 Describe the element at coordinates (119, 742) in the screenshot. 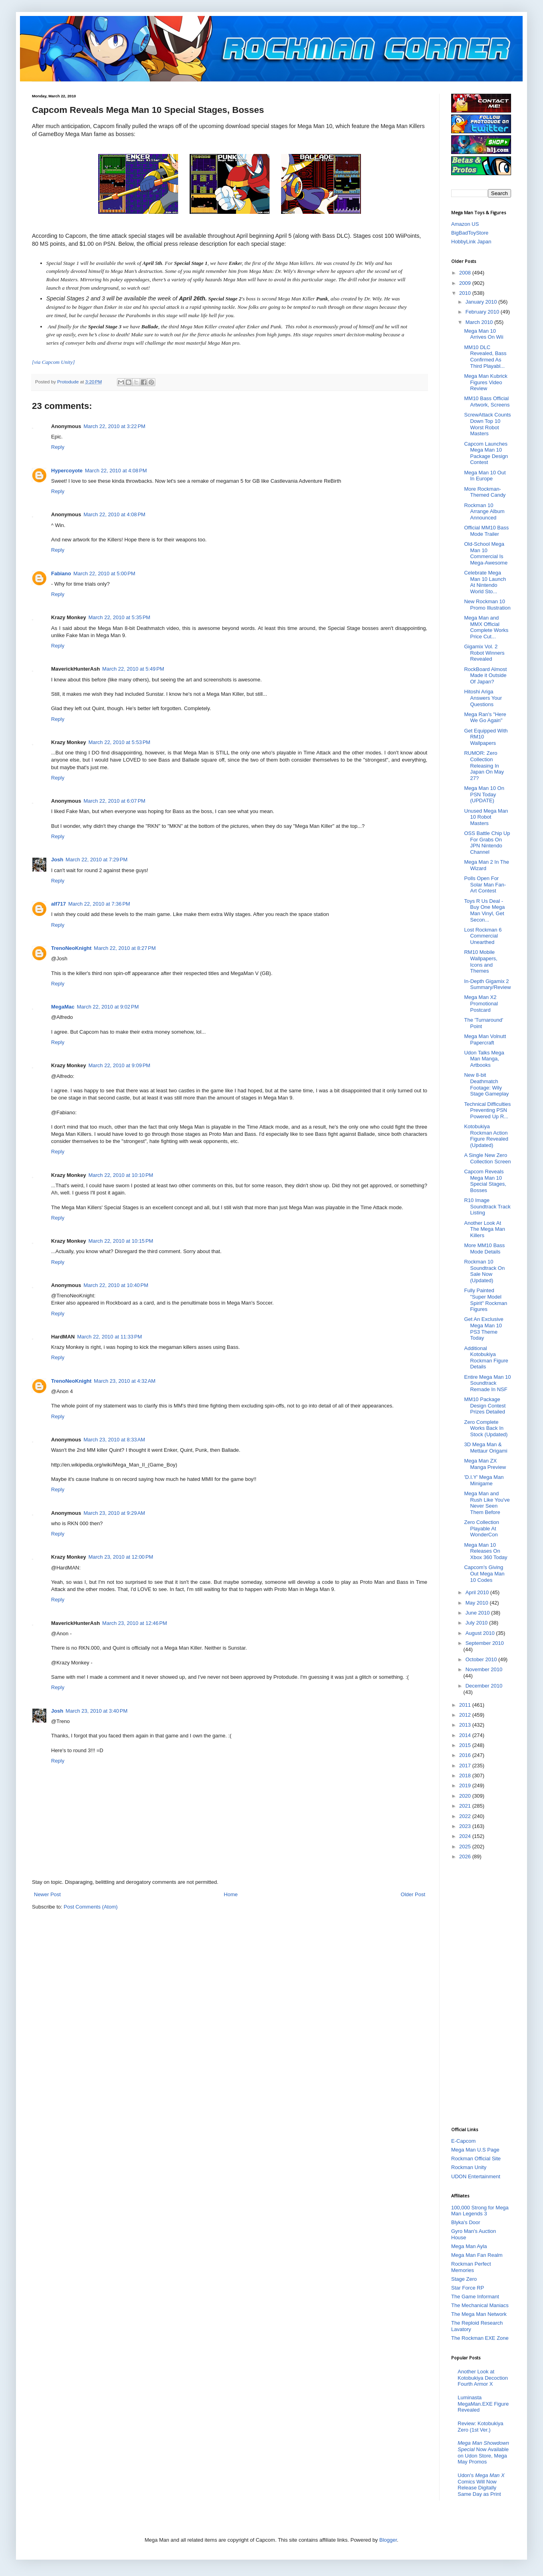

I see `March 22, 2010 at 5:53 PM` at that location.